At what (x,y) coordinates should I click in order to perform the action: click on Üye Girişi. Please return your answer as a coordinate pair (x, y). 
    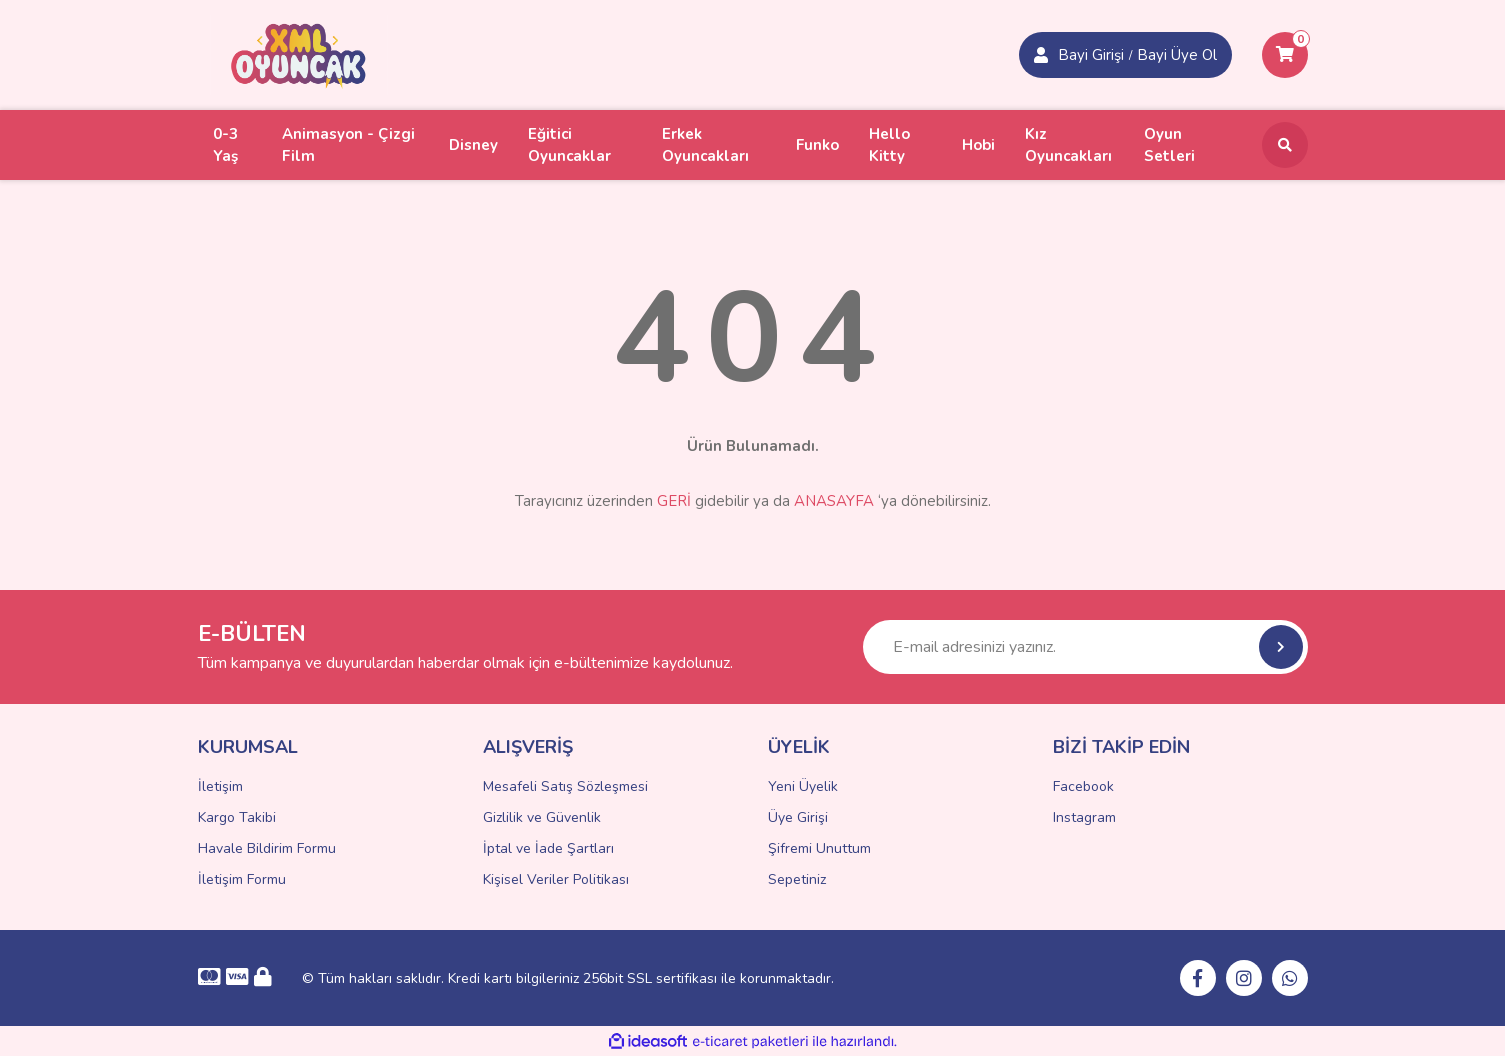
    Looking at the image, I should click on (798, 817).